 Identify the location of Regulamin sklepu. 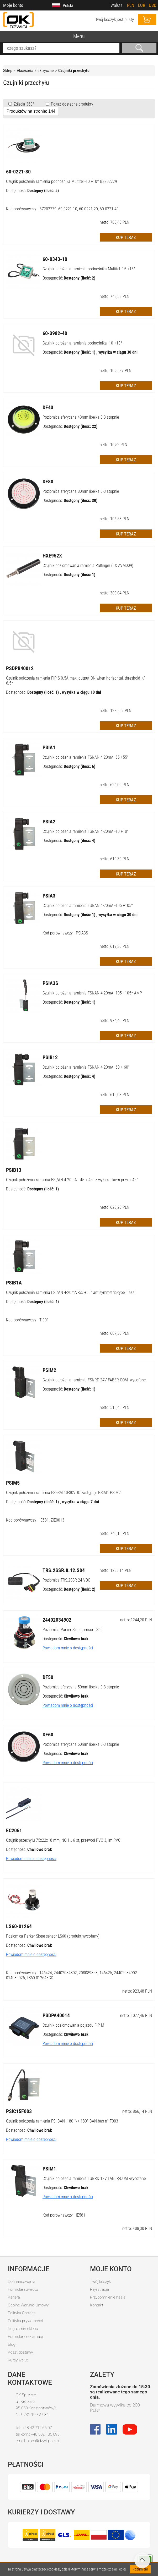
(23, 2328).